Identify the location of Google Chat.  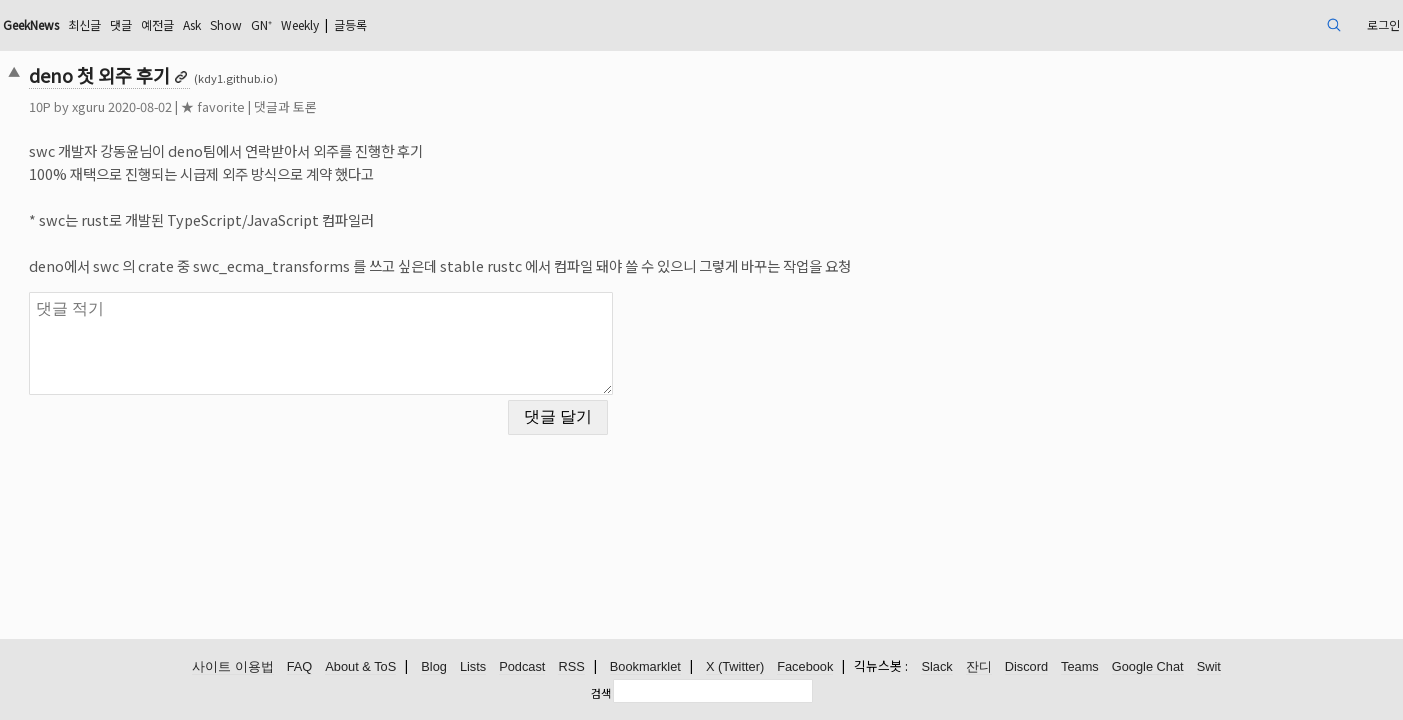
(1148, 667).